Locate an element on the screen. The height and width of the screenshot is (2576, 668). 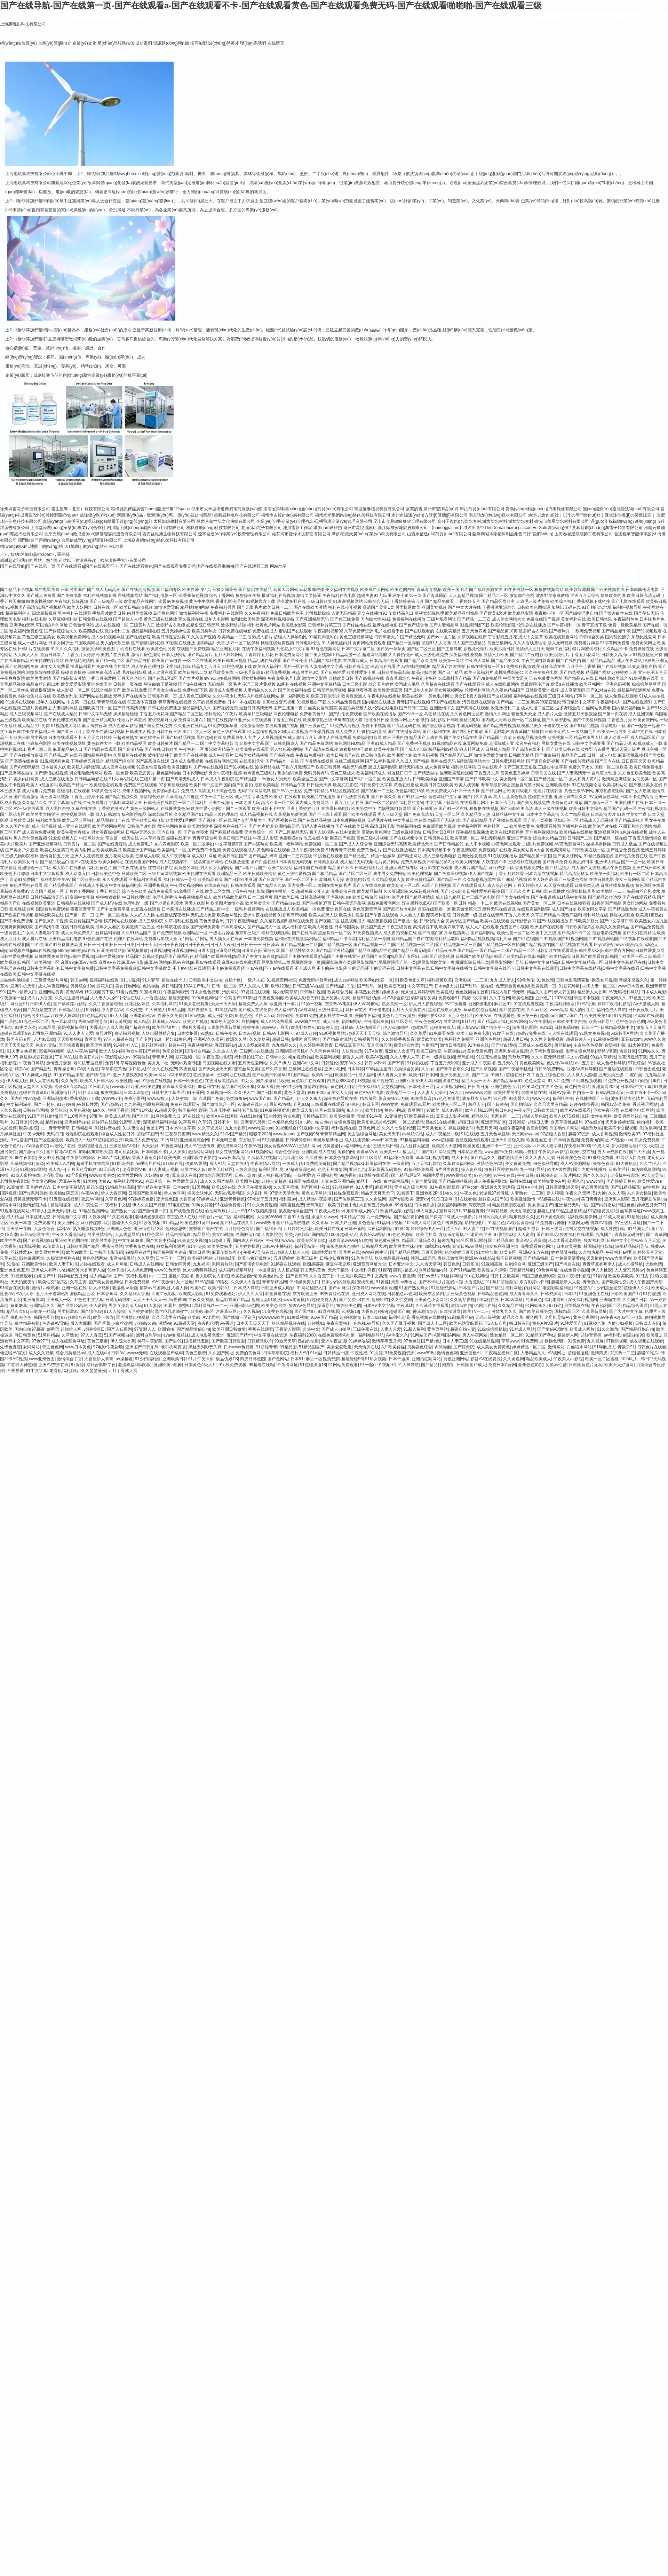
老司机亚洲 is located at coordinates (481, 1234).